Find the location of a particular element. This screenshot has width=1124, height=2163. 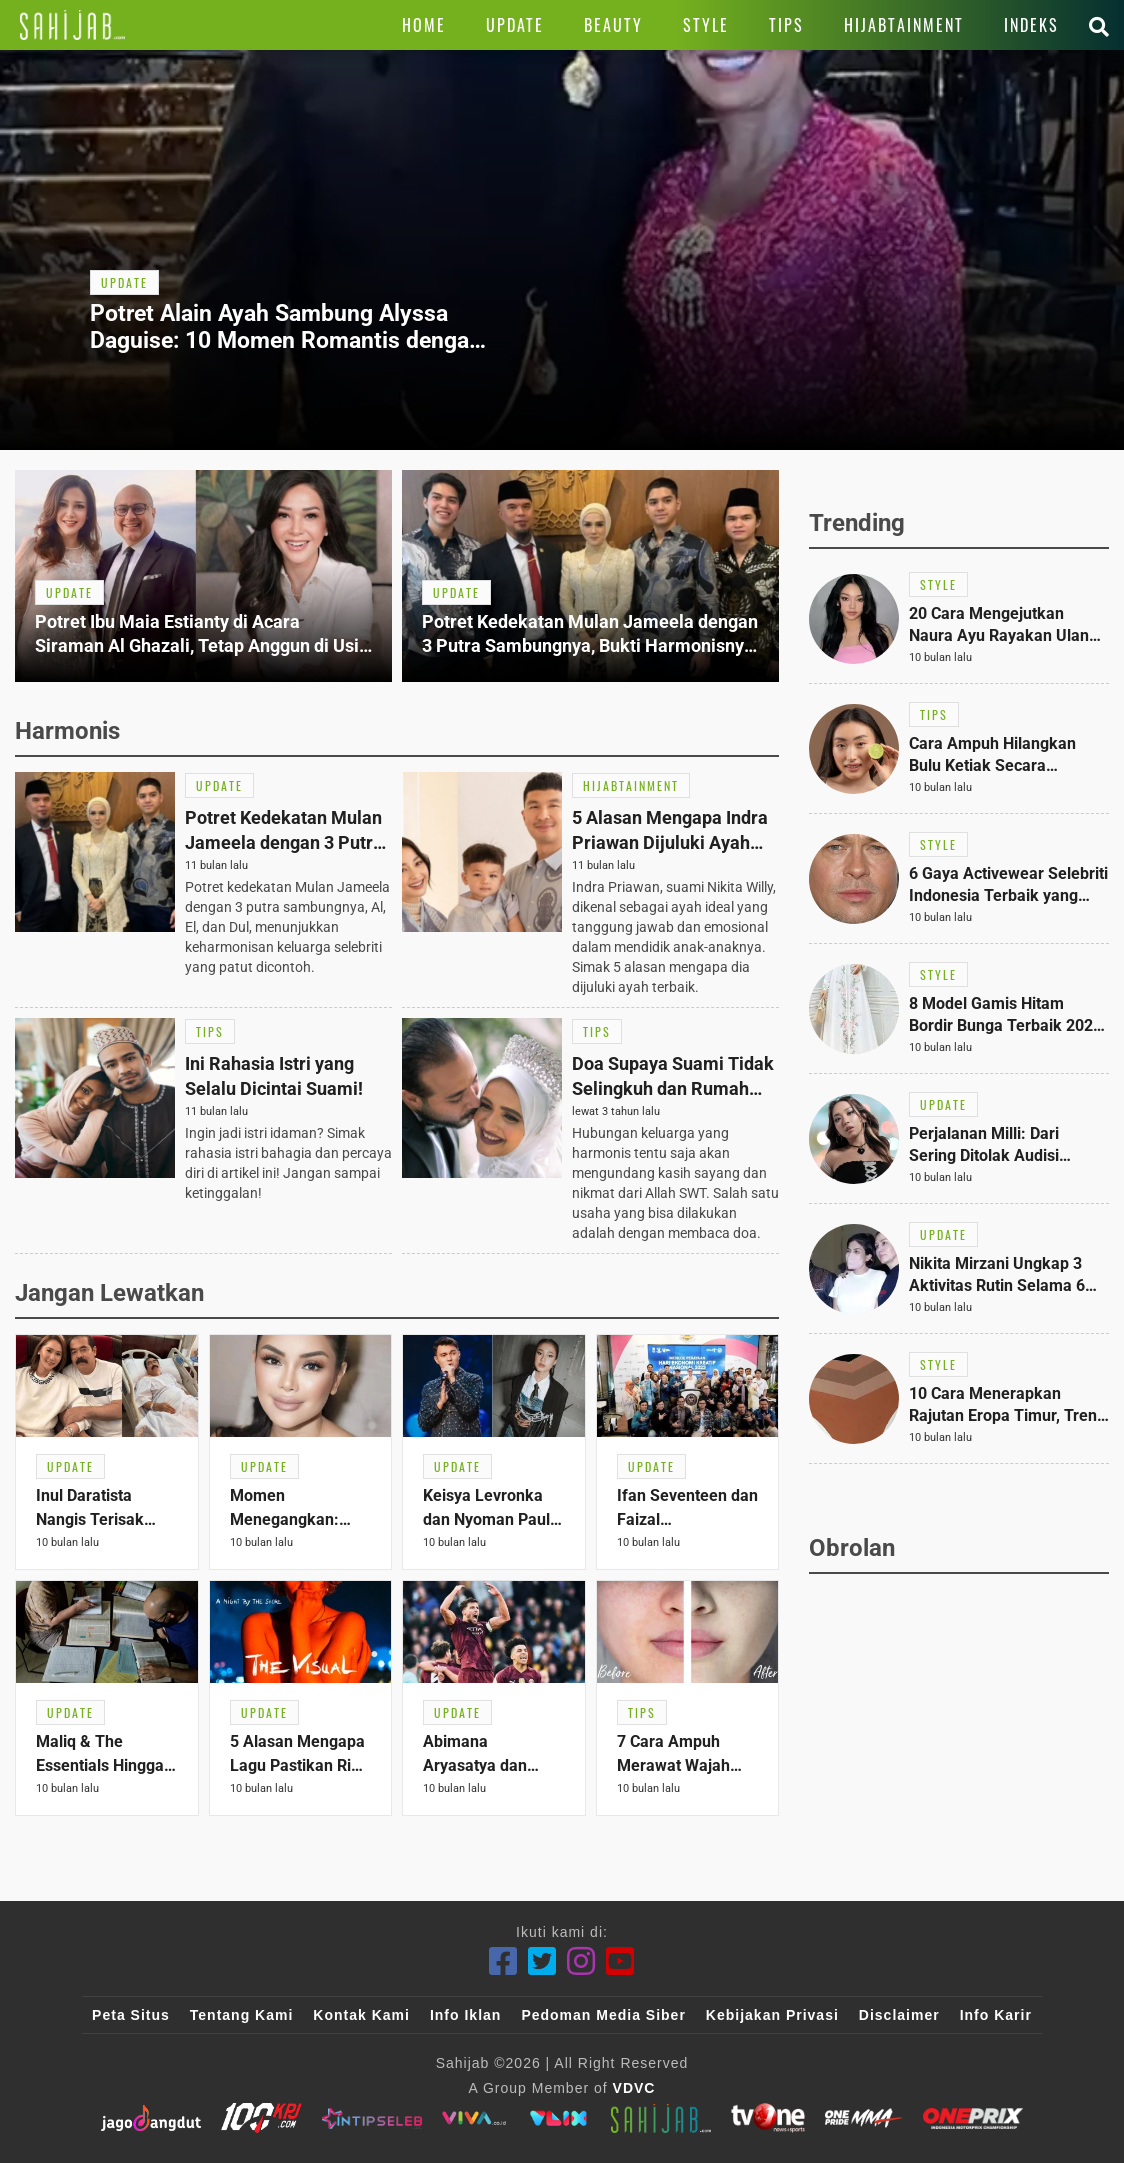

Info Karir is located at coordinates (996, 2015).